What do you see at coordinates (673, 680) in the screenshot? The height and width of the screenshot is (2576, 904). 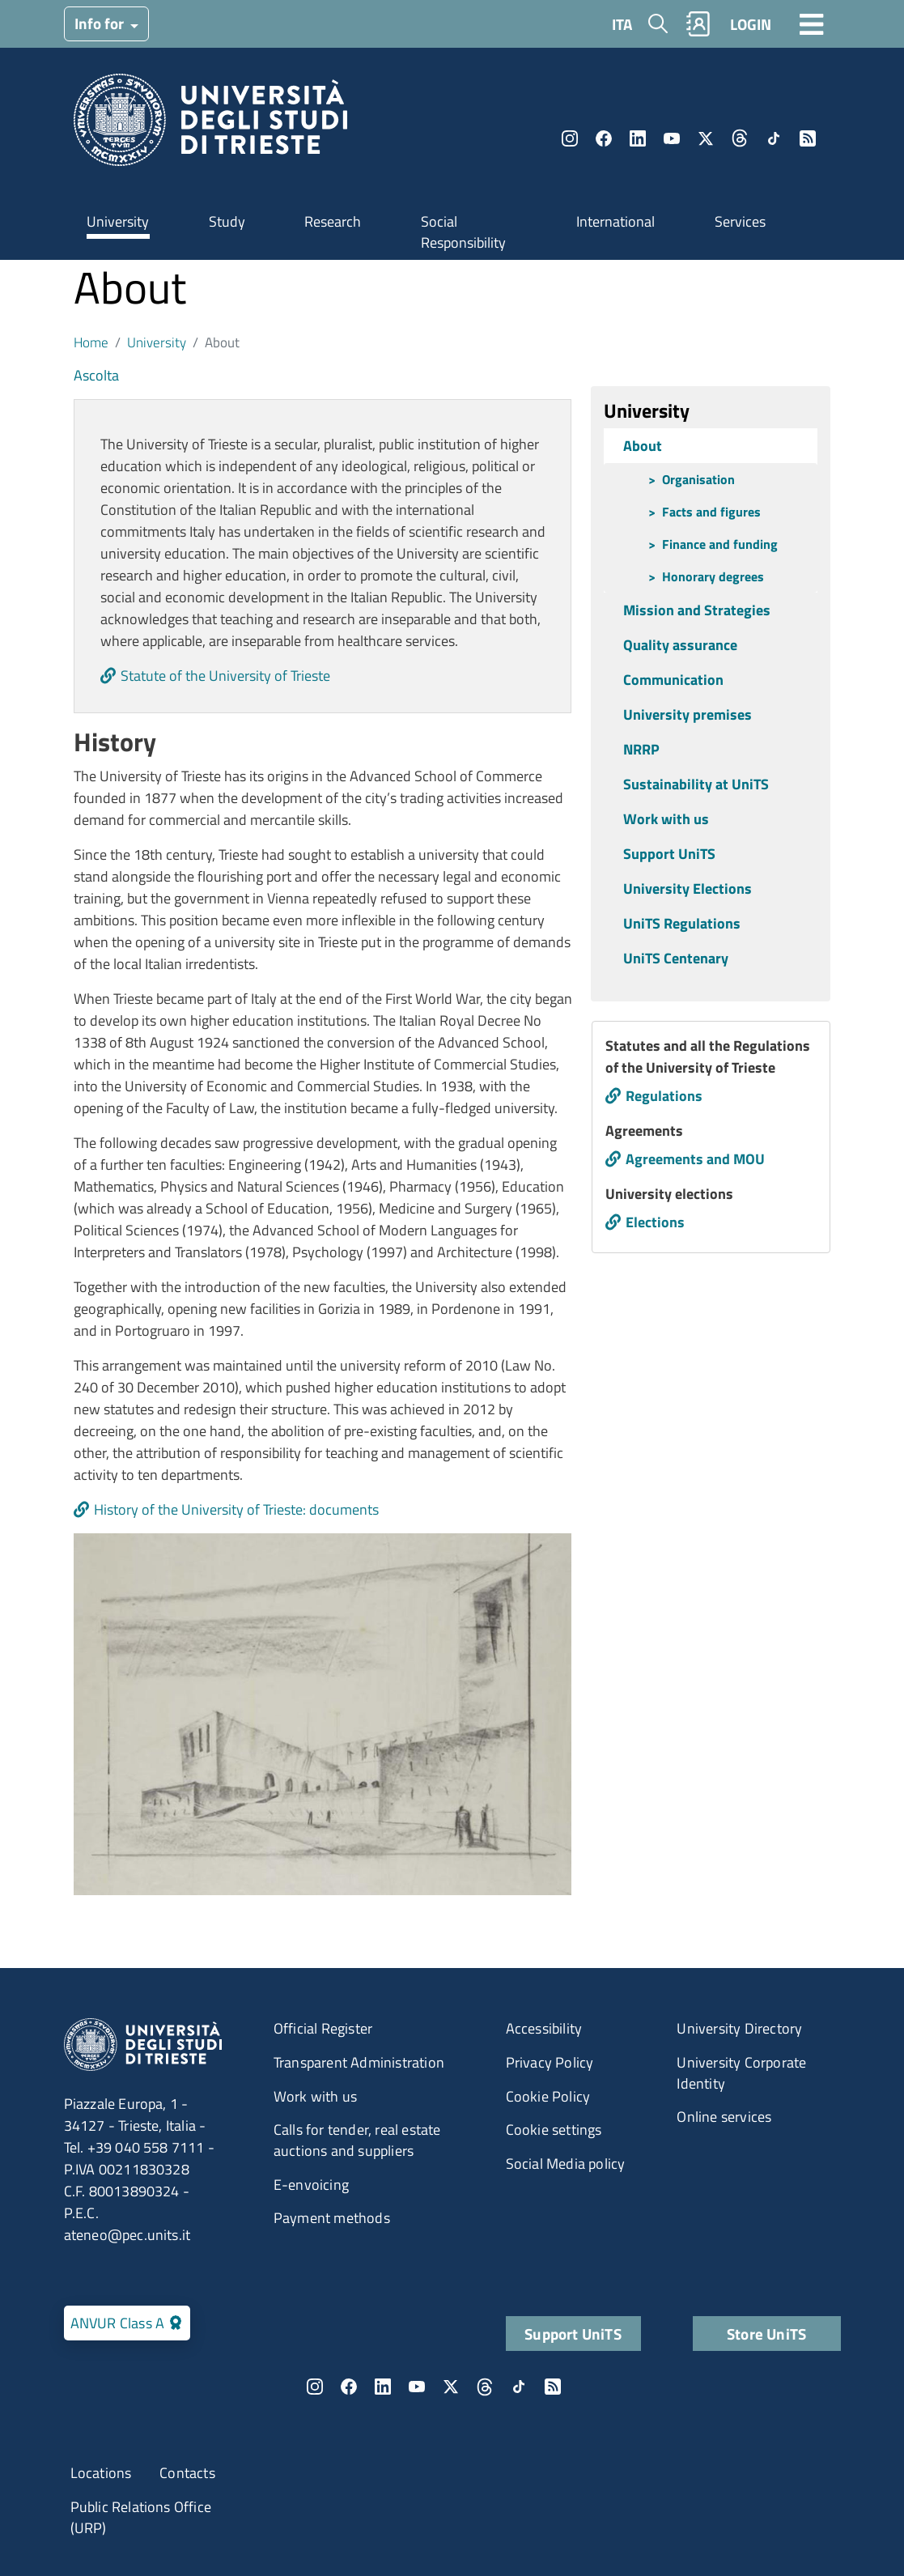 I see `Communication` at bounding box center [673, 680].